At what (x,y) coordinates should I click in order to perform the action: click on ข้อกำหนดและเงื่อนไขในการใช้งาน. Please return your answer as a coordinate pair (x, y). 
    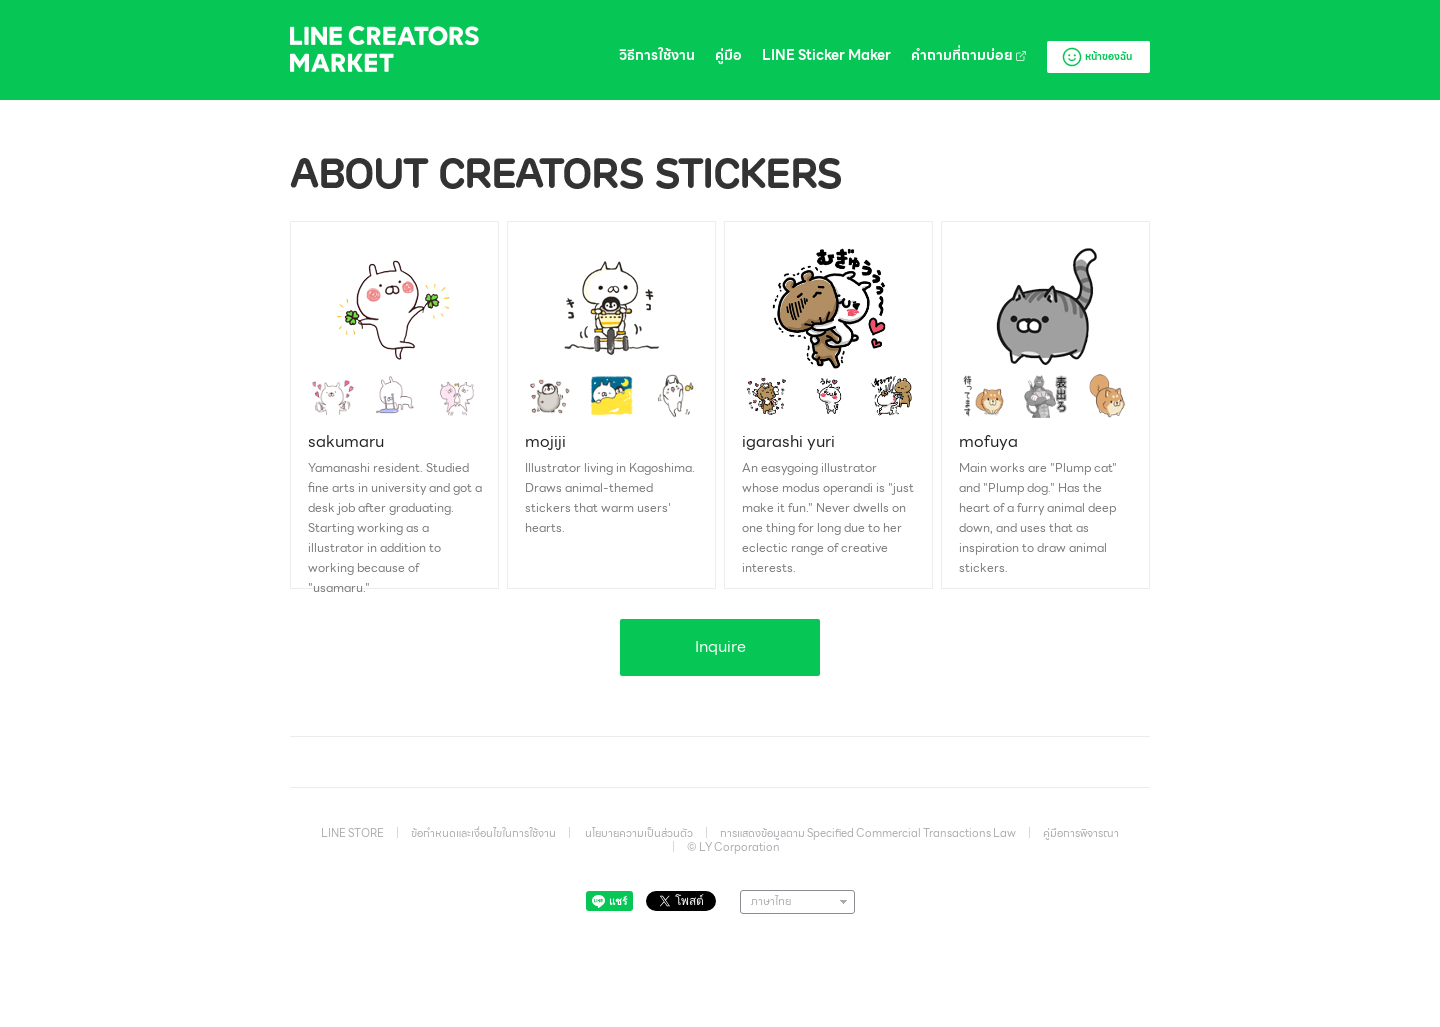
    Looking at the image, I should click on (483, 833).